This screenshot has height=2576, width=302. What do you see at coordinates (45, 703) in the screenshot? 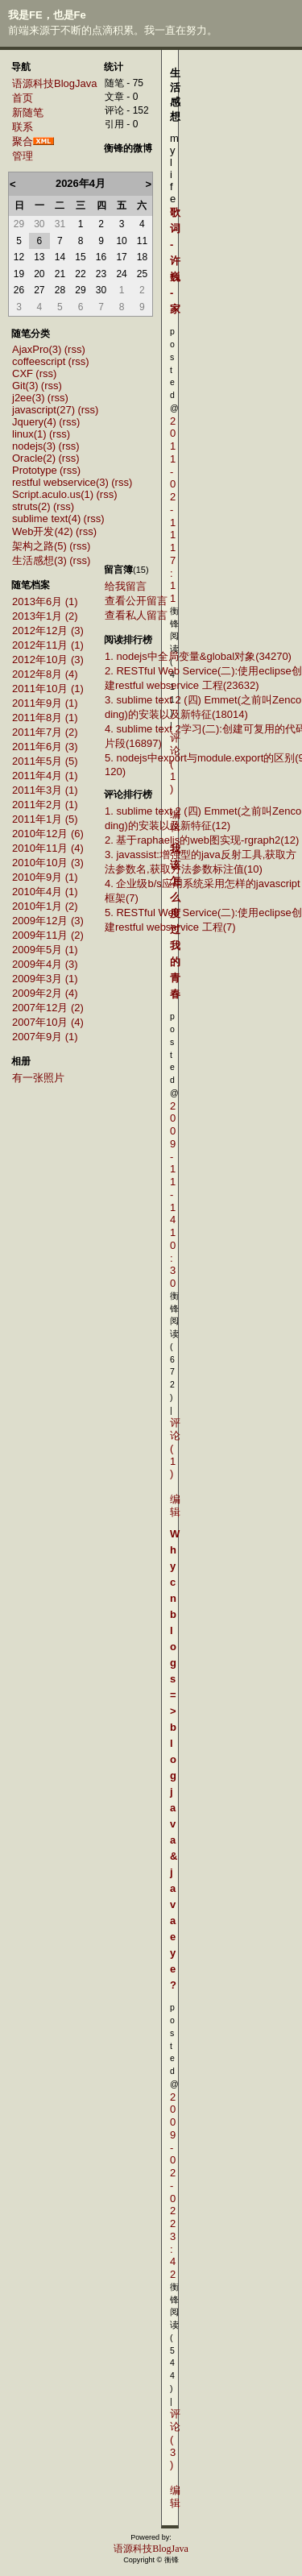
I see `2011年9月 (1)` at bounding box center [45, 703].